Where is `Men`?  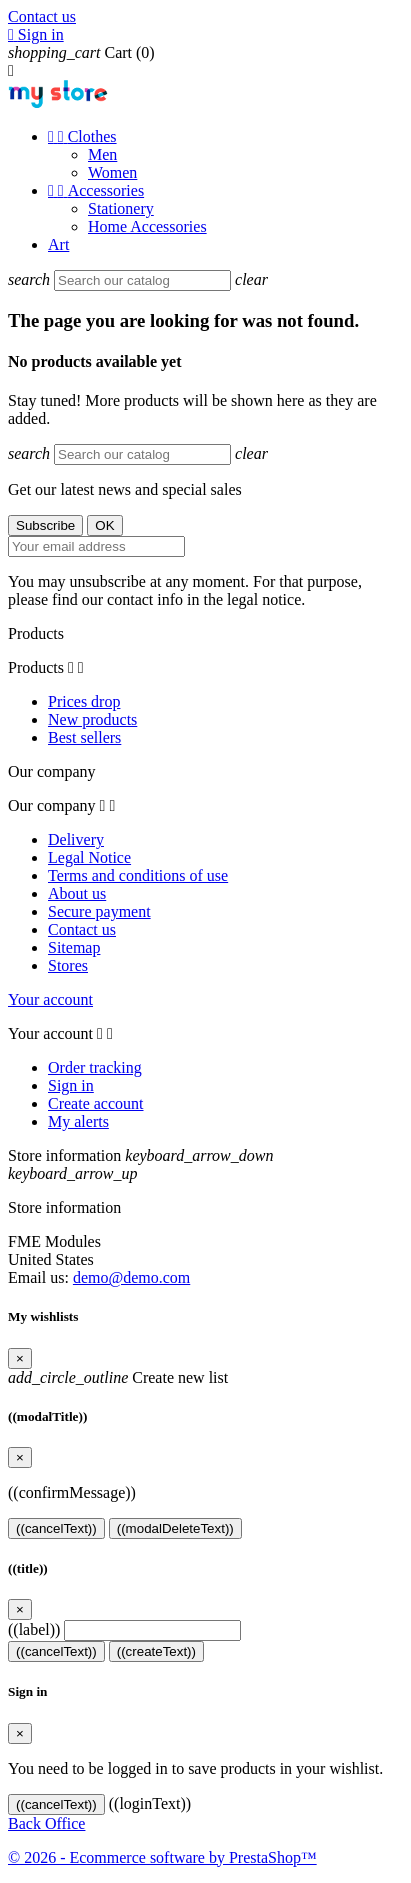 Men is located at coordinates (102, 154).